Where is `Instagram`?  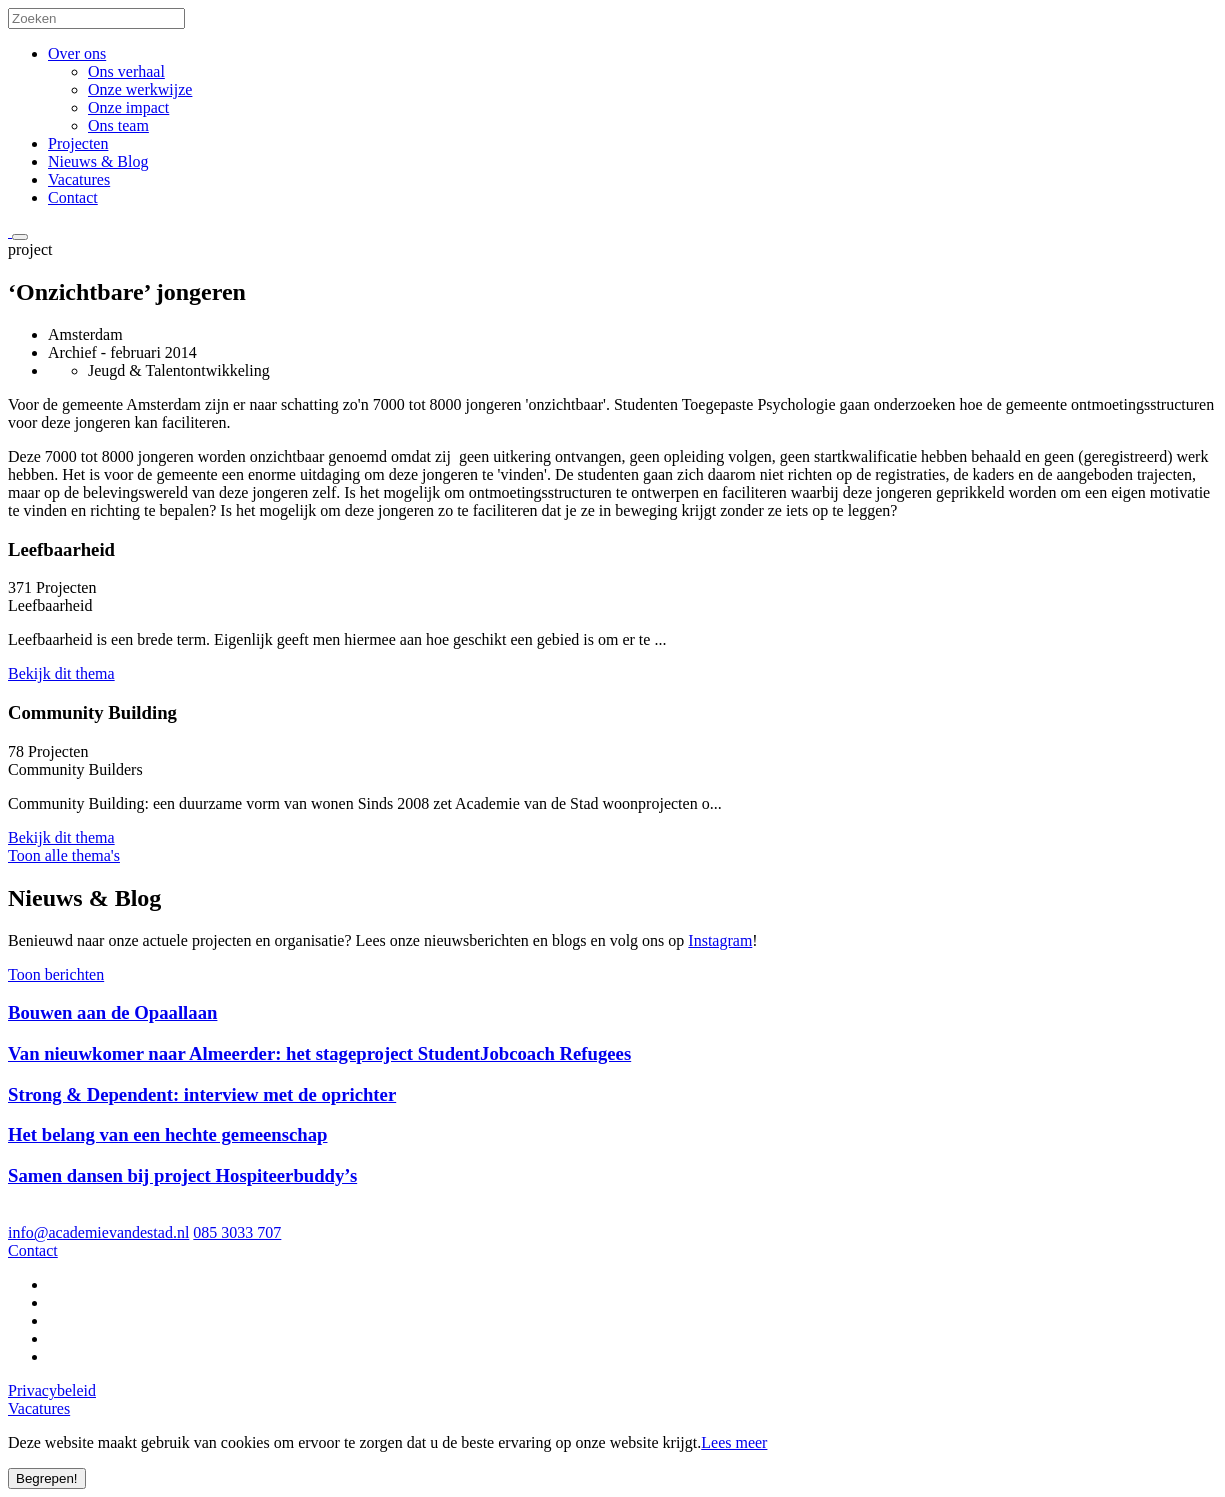 Instagram is located at coordinates (720, 940).